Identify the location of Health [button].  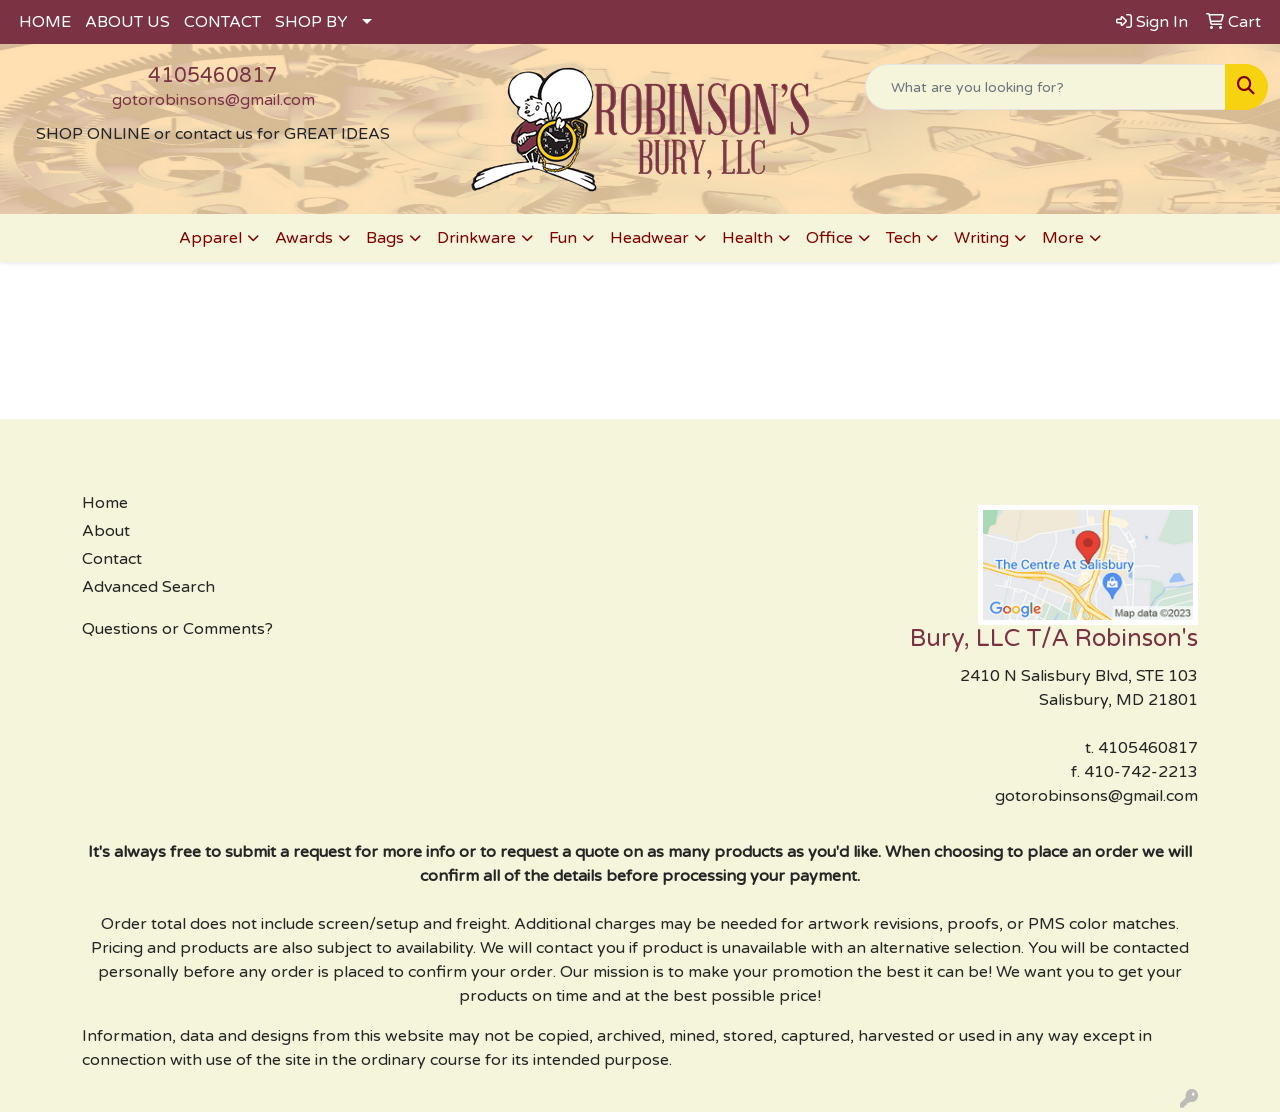
(747, 238).